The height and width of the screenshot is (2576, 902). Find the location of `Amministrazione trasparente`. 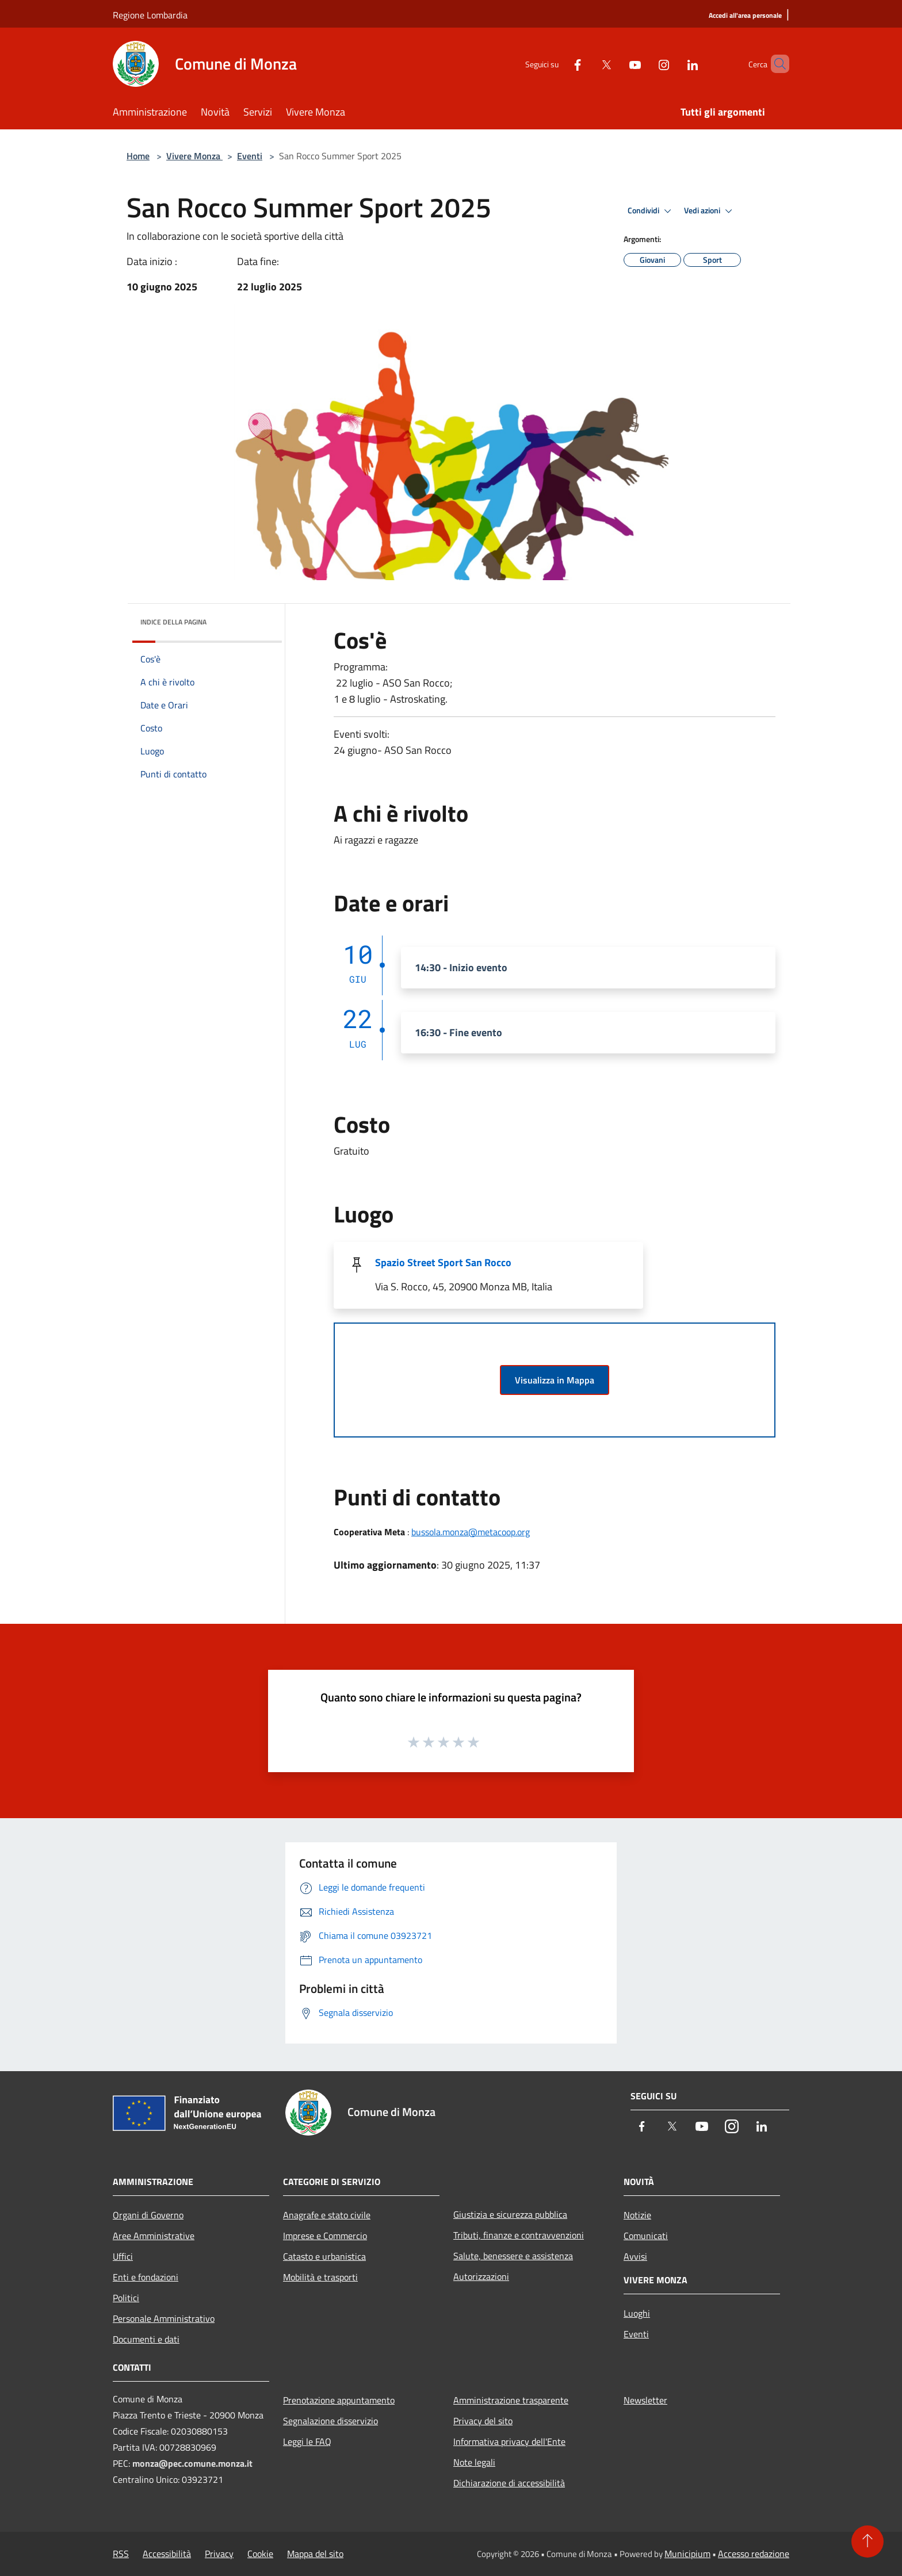

Amministrazione trasparente is located at coordinates (510, 2400).